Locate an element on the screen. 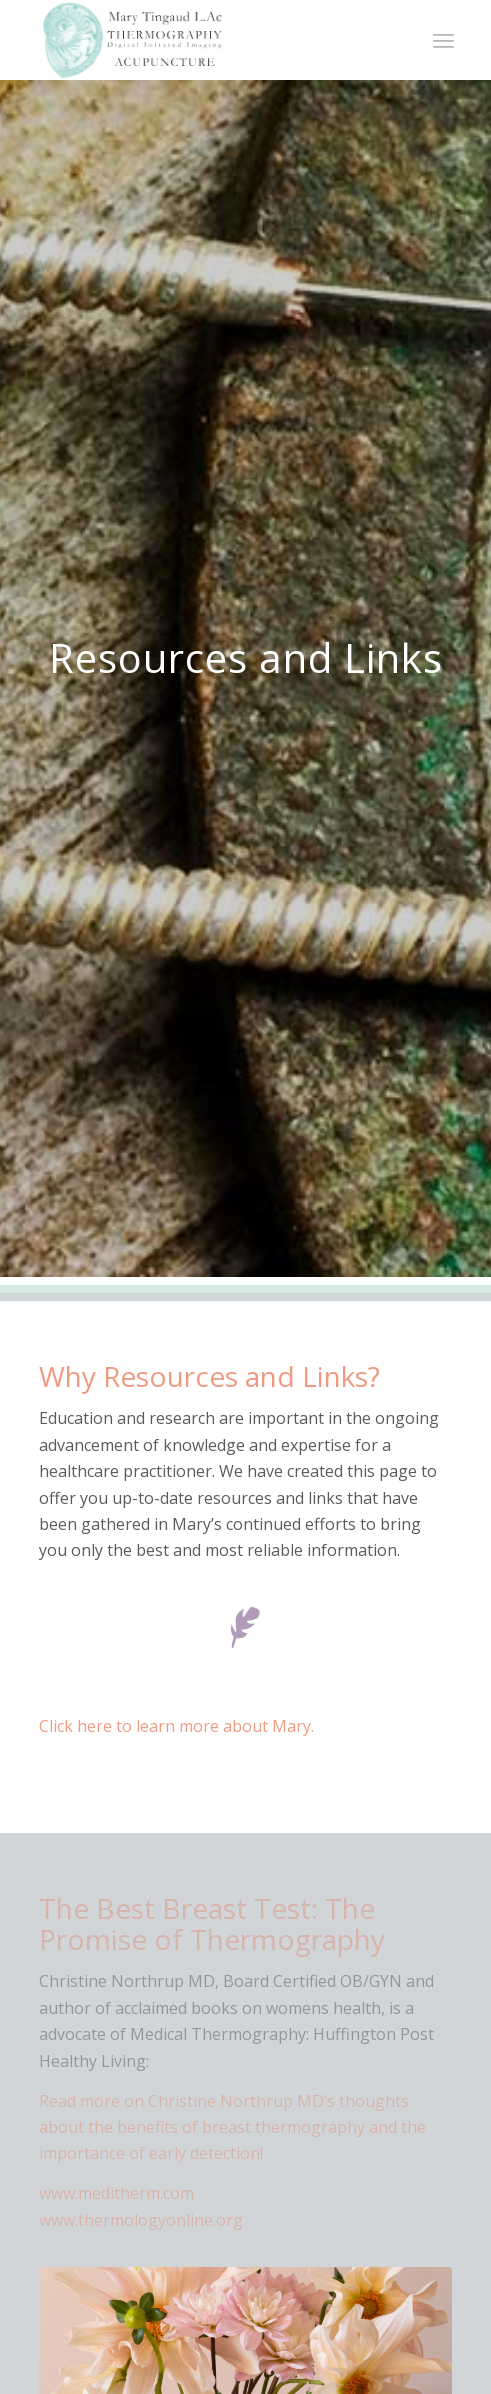 The width and height of the screenshot is (491, 2394). www.meditherm.com is located at coordinates (116, 2193).